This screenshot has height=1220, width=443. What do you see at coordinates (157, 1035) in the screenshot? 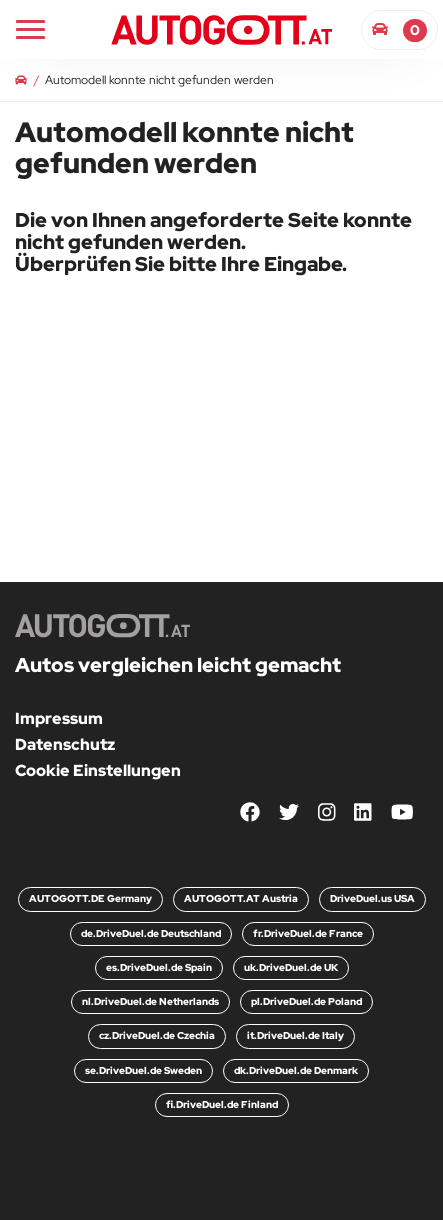
I see `cz.DriveDuel.de Czechia` at bounding box center [157, 1035].